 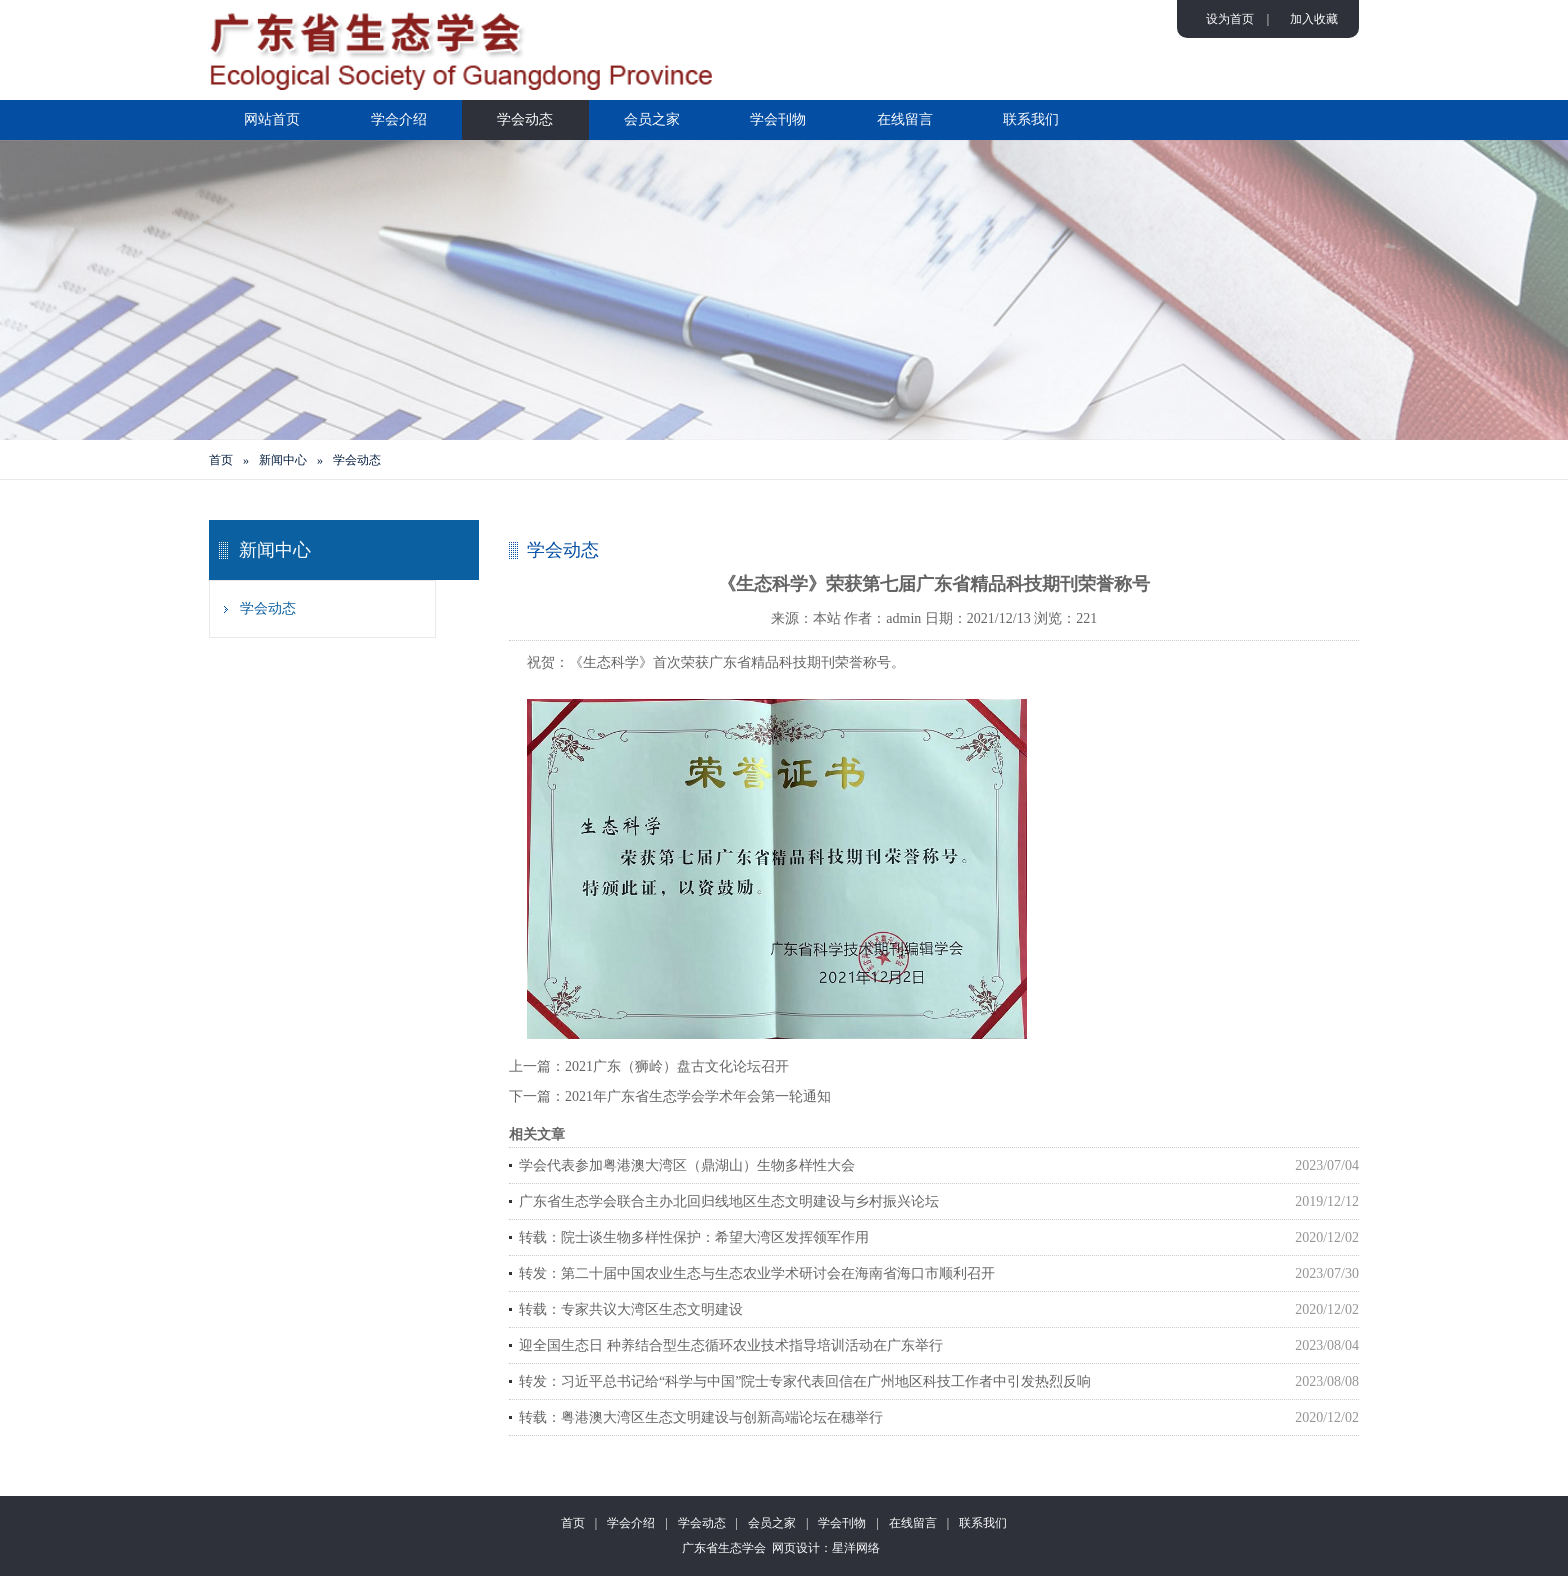 What do you see at coordinates (1031, 119) in the screenshot?
I see `联系我们` at bounding box center [1031, 119].